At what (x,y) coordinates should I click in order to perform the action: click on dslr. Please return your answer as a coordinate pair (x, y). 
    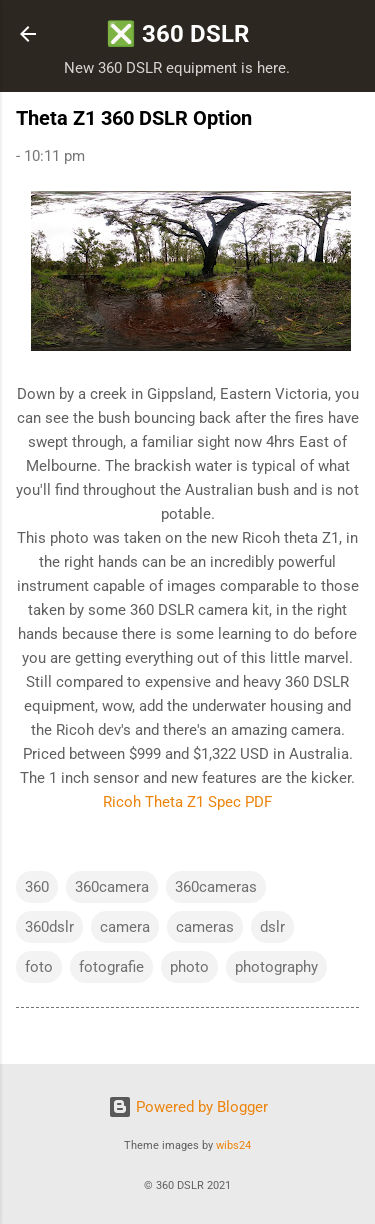
    Looking at the image, I should click on (272, 927).